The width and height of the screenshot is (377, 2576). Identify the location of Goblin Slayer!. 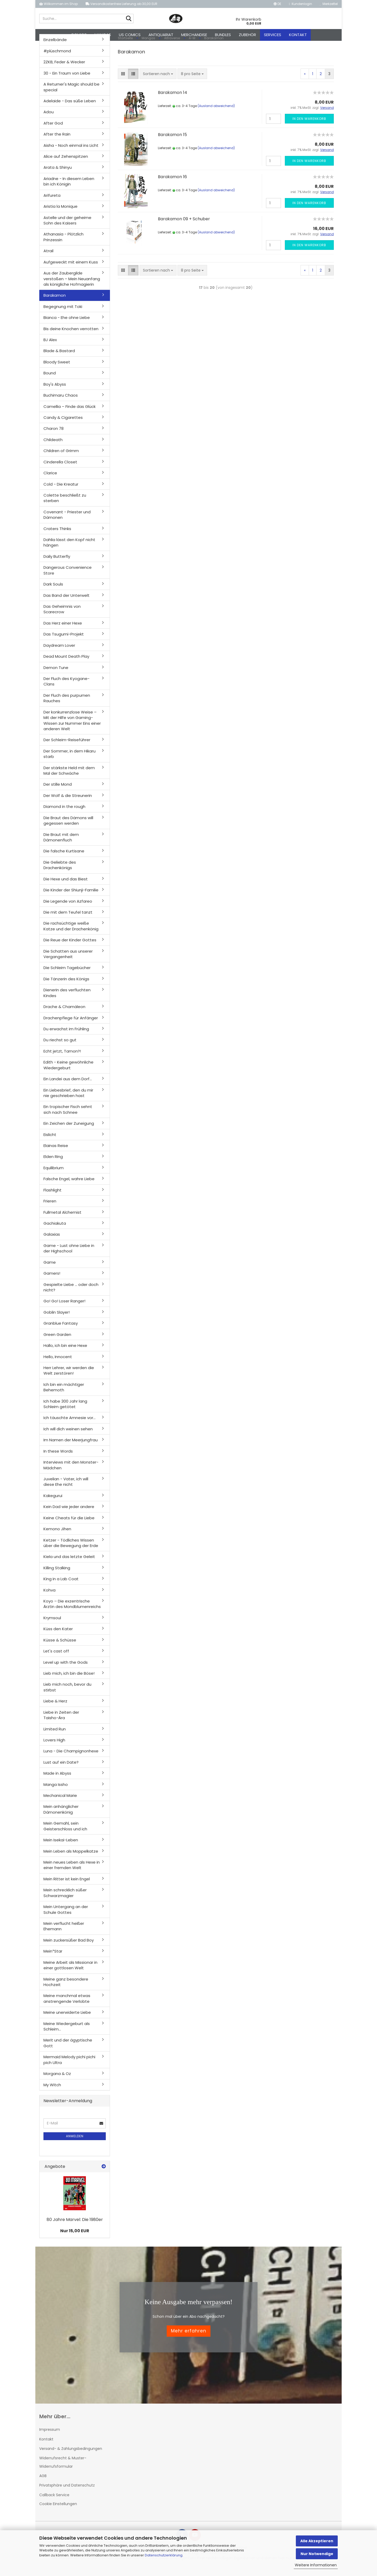
(56, 1321).